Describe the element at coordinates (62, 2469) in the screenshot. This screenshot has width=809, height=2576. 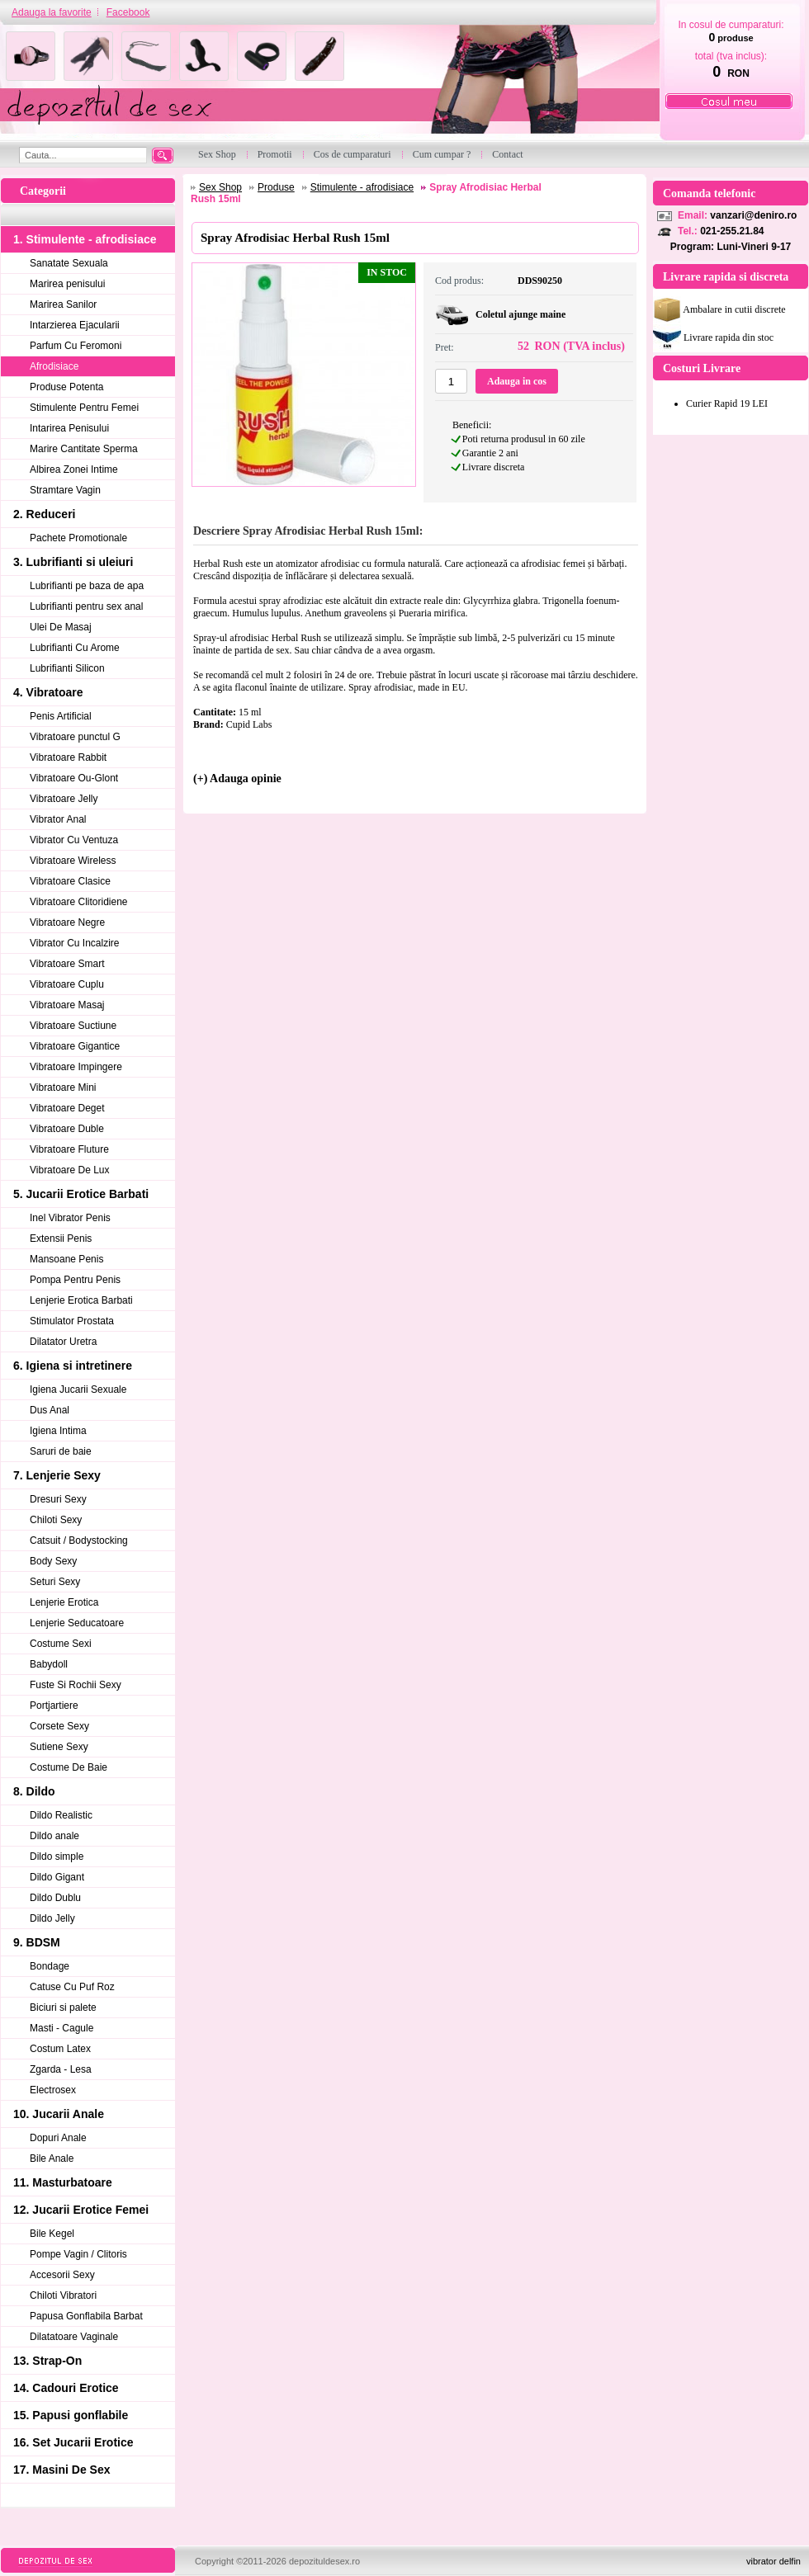
I see `17. Masini De Sex` at that location.